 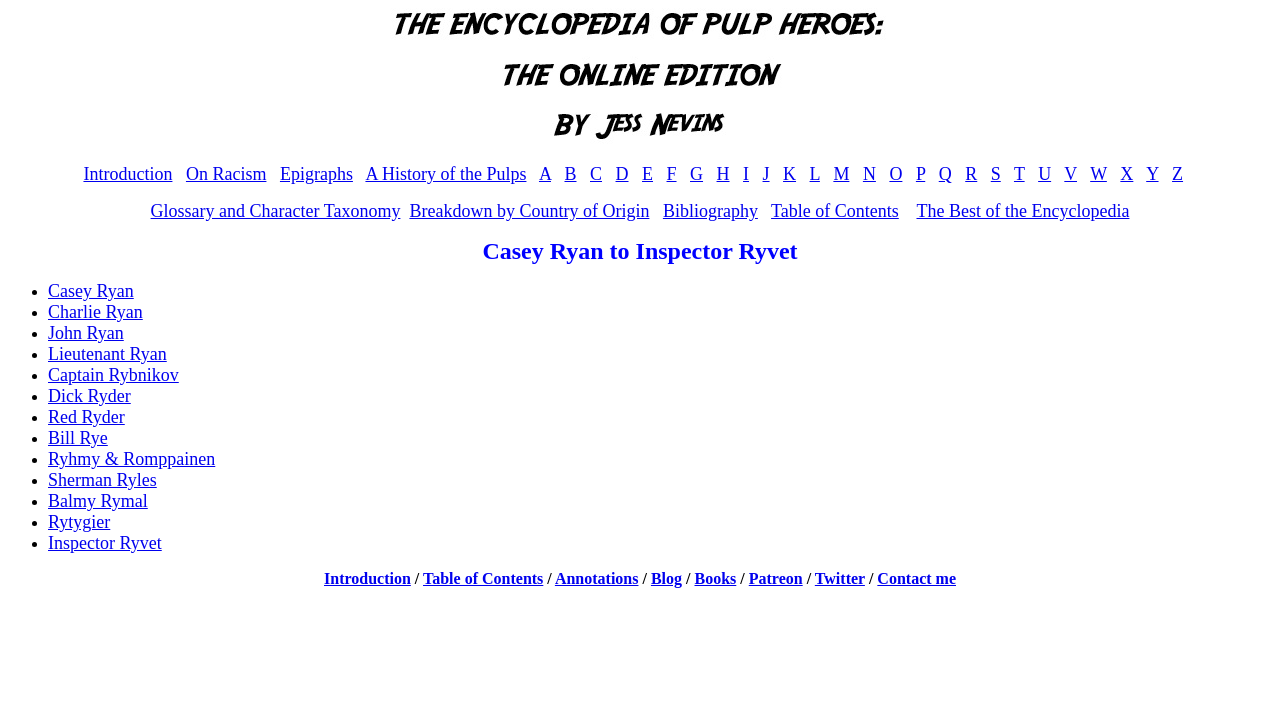 I want to click on Introduction, so click(x=127, y=174).